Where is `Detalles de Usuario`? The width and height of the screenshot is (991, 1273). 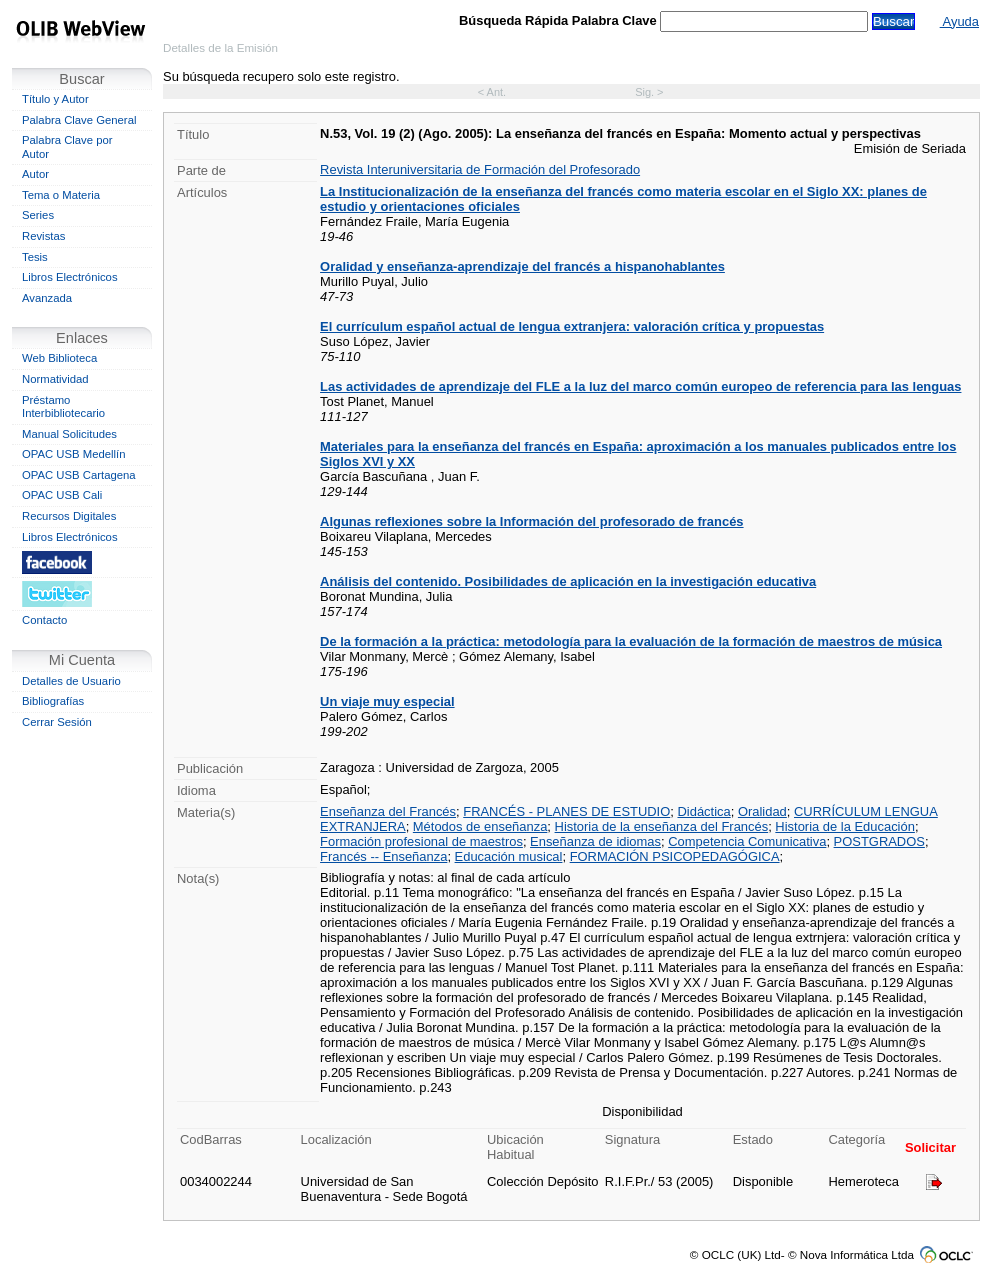 Detalles de Usuario is located at coordinates (71, 681).